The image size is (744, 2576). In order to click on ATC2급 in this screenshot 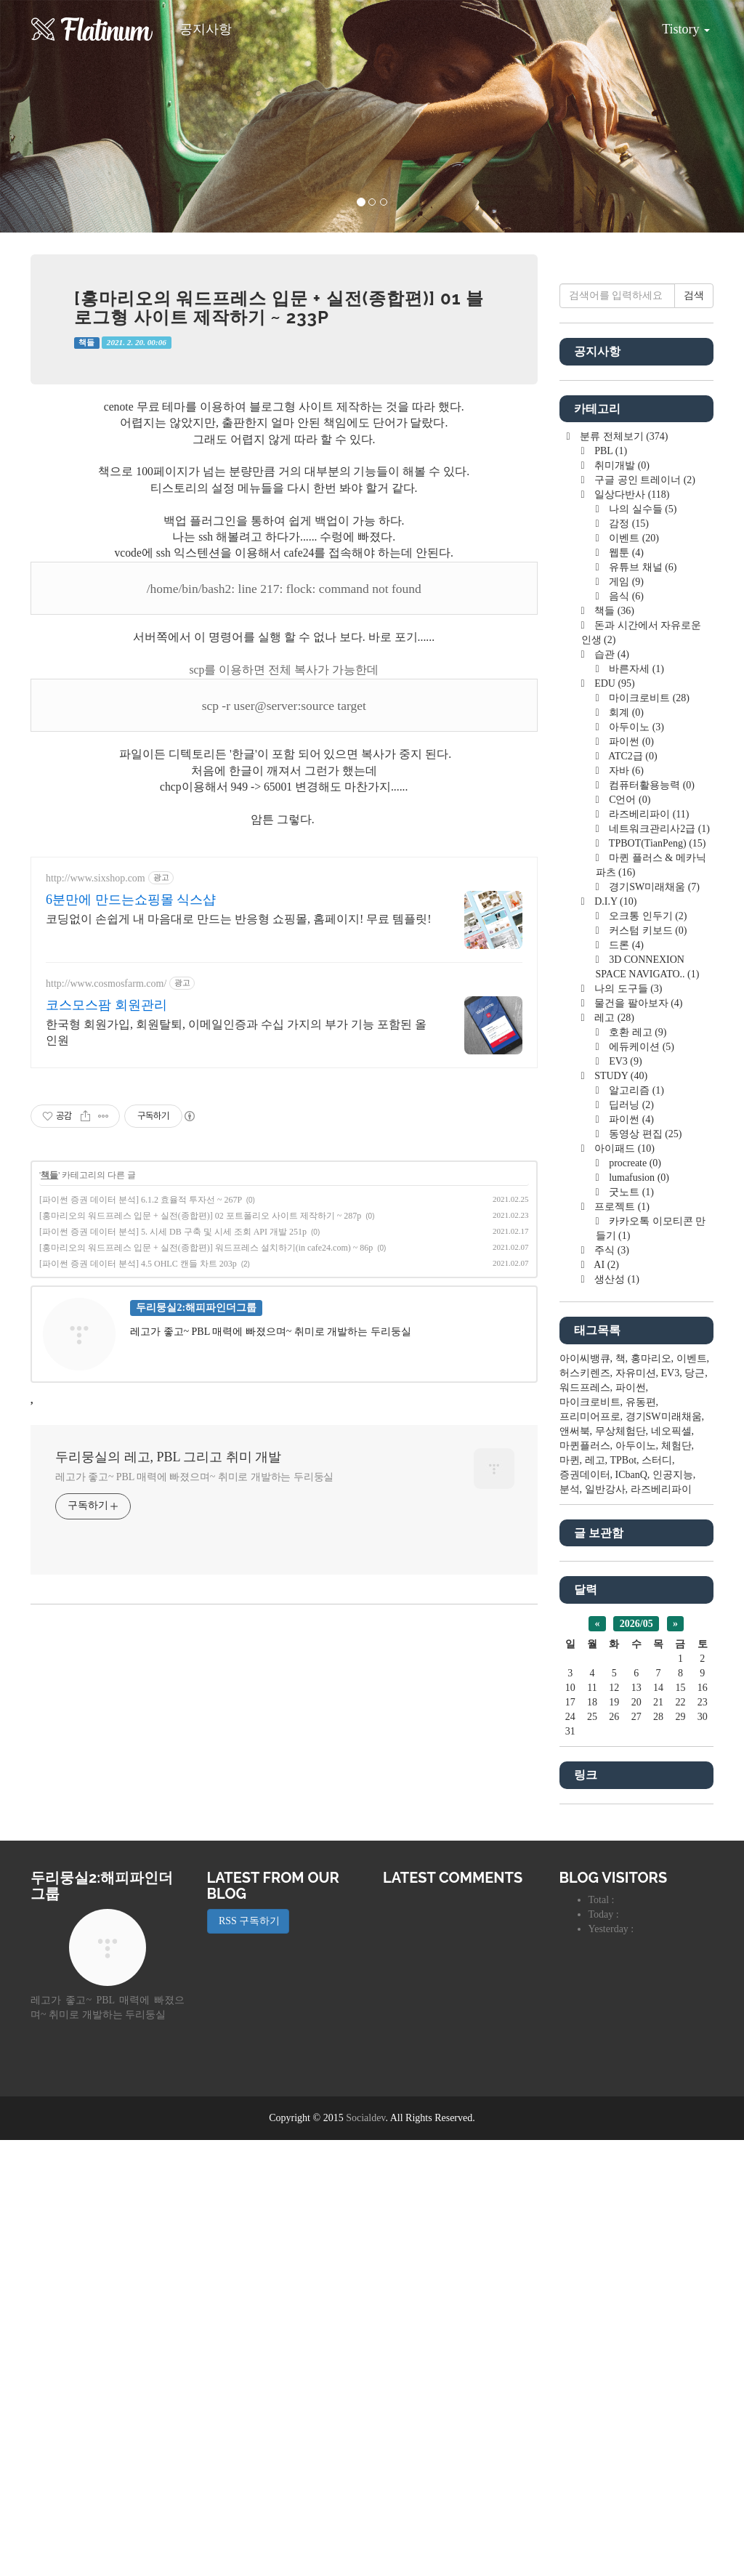, I will do `click(632, 756)`.